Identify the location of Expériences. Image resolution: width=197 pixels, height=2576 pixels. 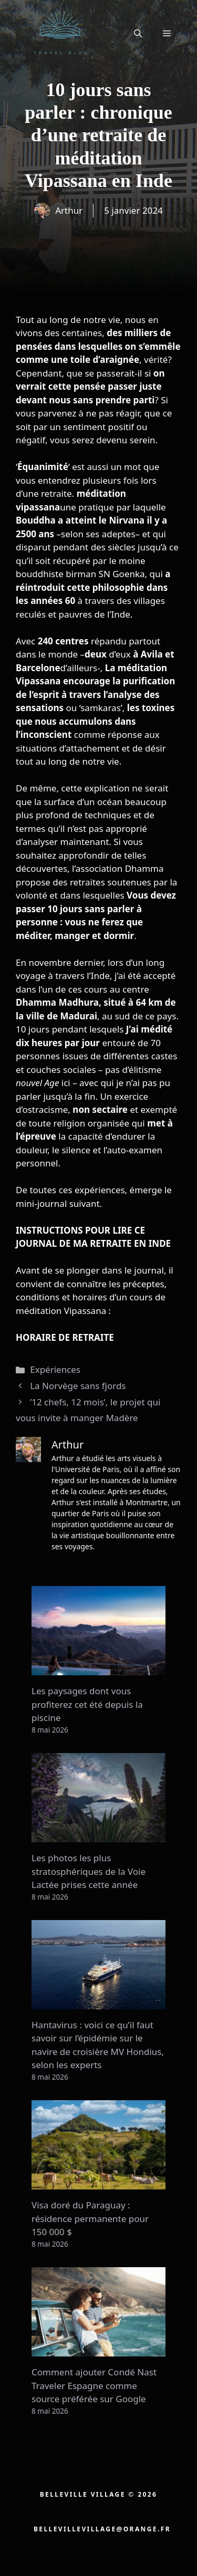
(55, 1369).